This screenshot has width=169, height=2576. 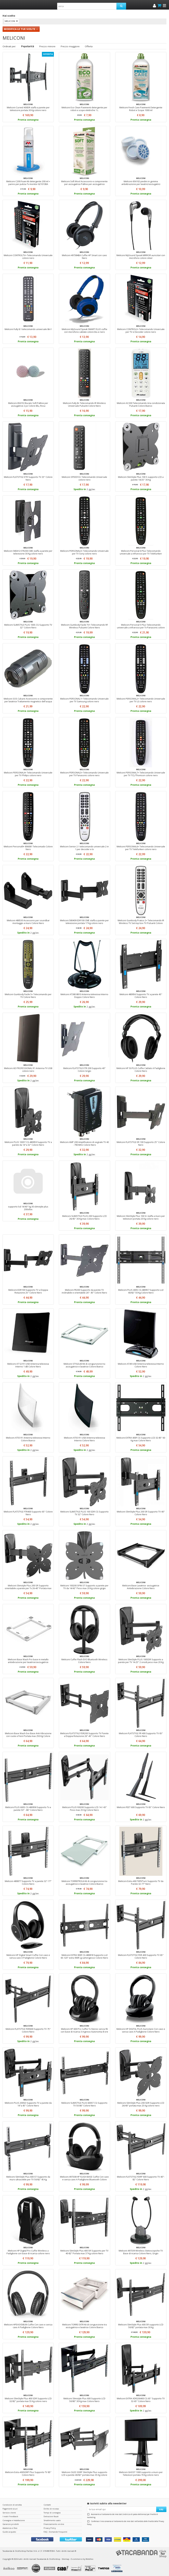 I want to click on Consegna e Installazione, so click(x=14, y=2520).